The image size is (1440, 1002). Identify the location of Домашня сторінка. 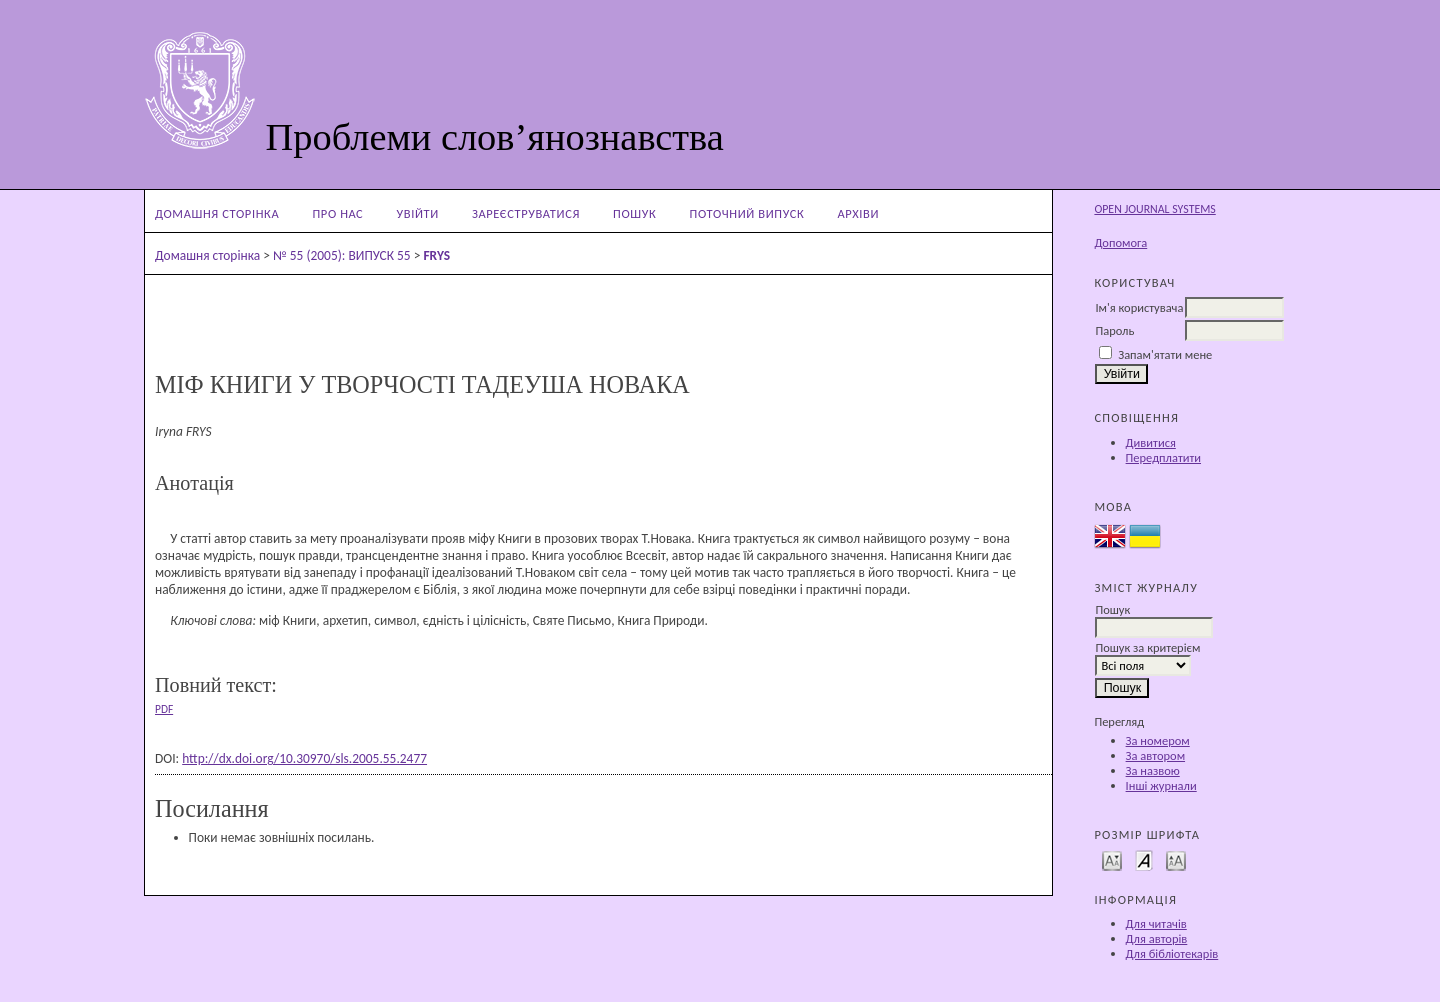
(217, 213).